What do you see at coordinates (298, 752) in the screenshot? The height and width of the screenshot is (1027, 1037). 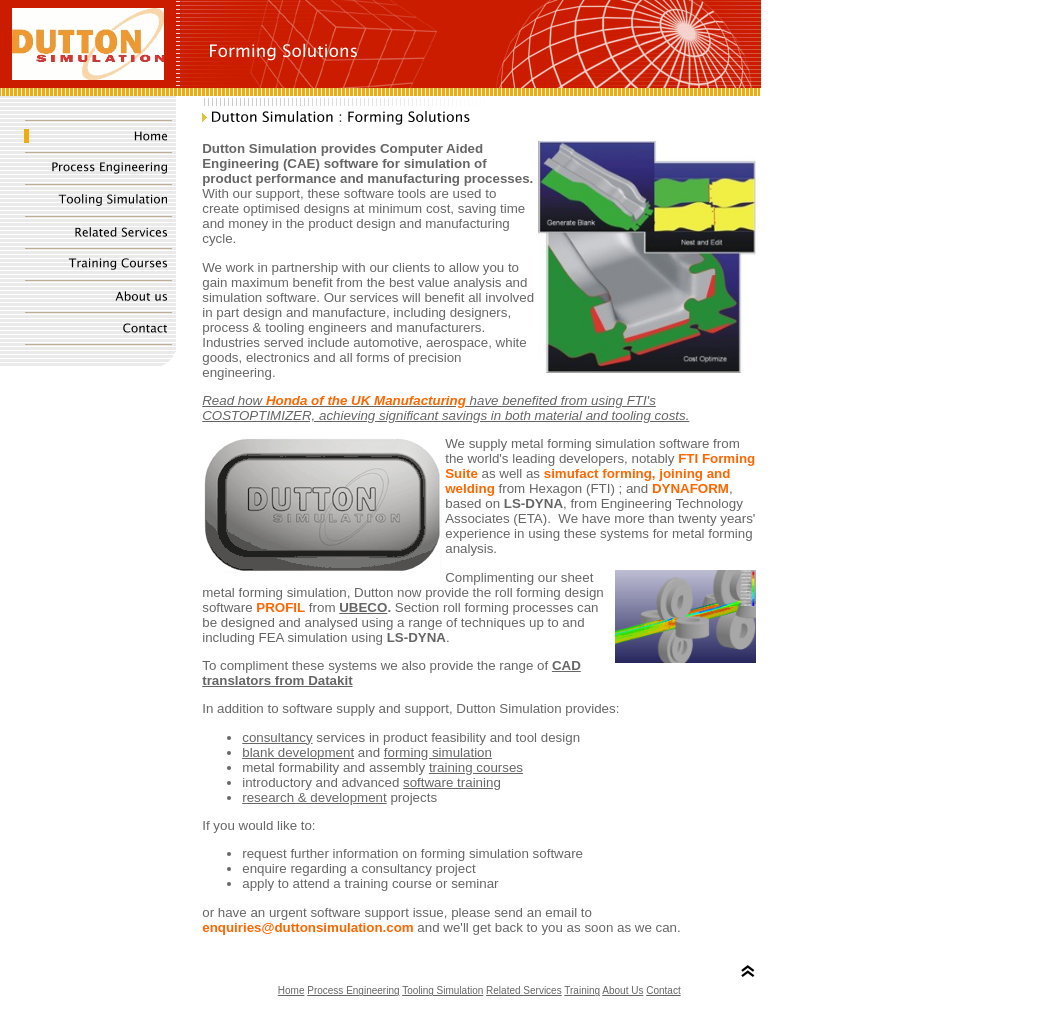 I see `blank development` at bounding box center [298, 752].